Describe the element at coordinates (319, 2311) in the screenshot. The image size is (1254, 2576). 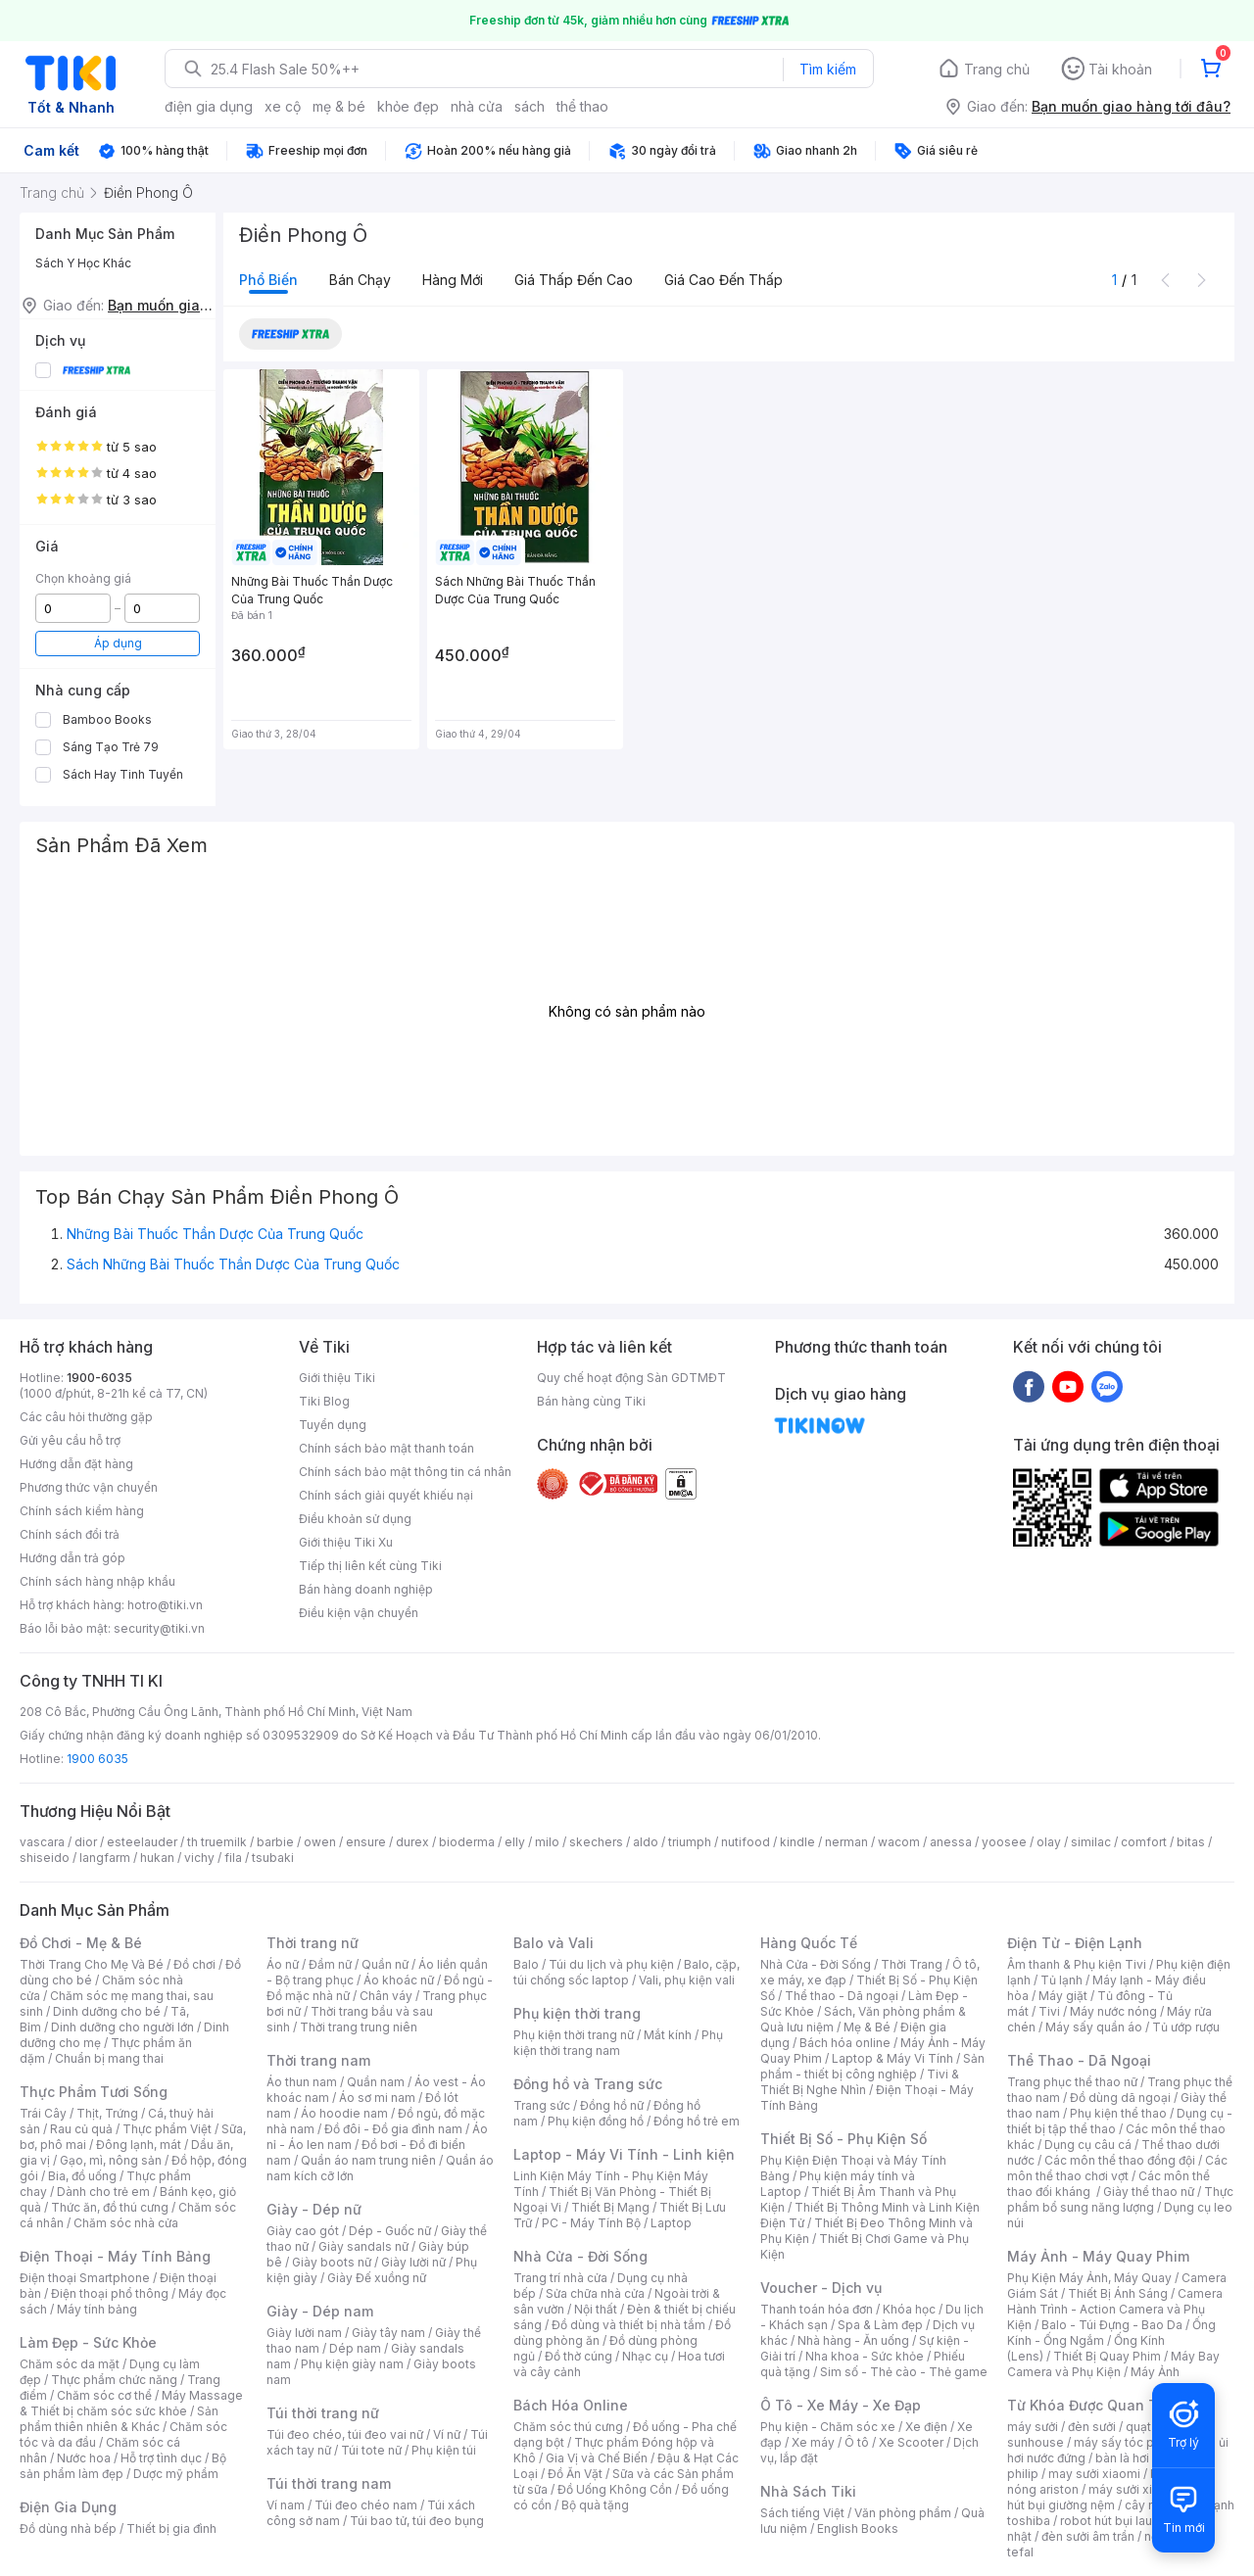
I see `Giày - Dép nam` at that location.